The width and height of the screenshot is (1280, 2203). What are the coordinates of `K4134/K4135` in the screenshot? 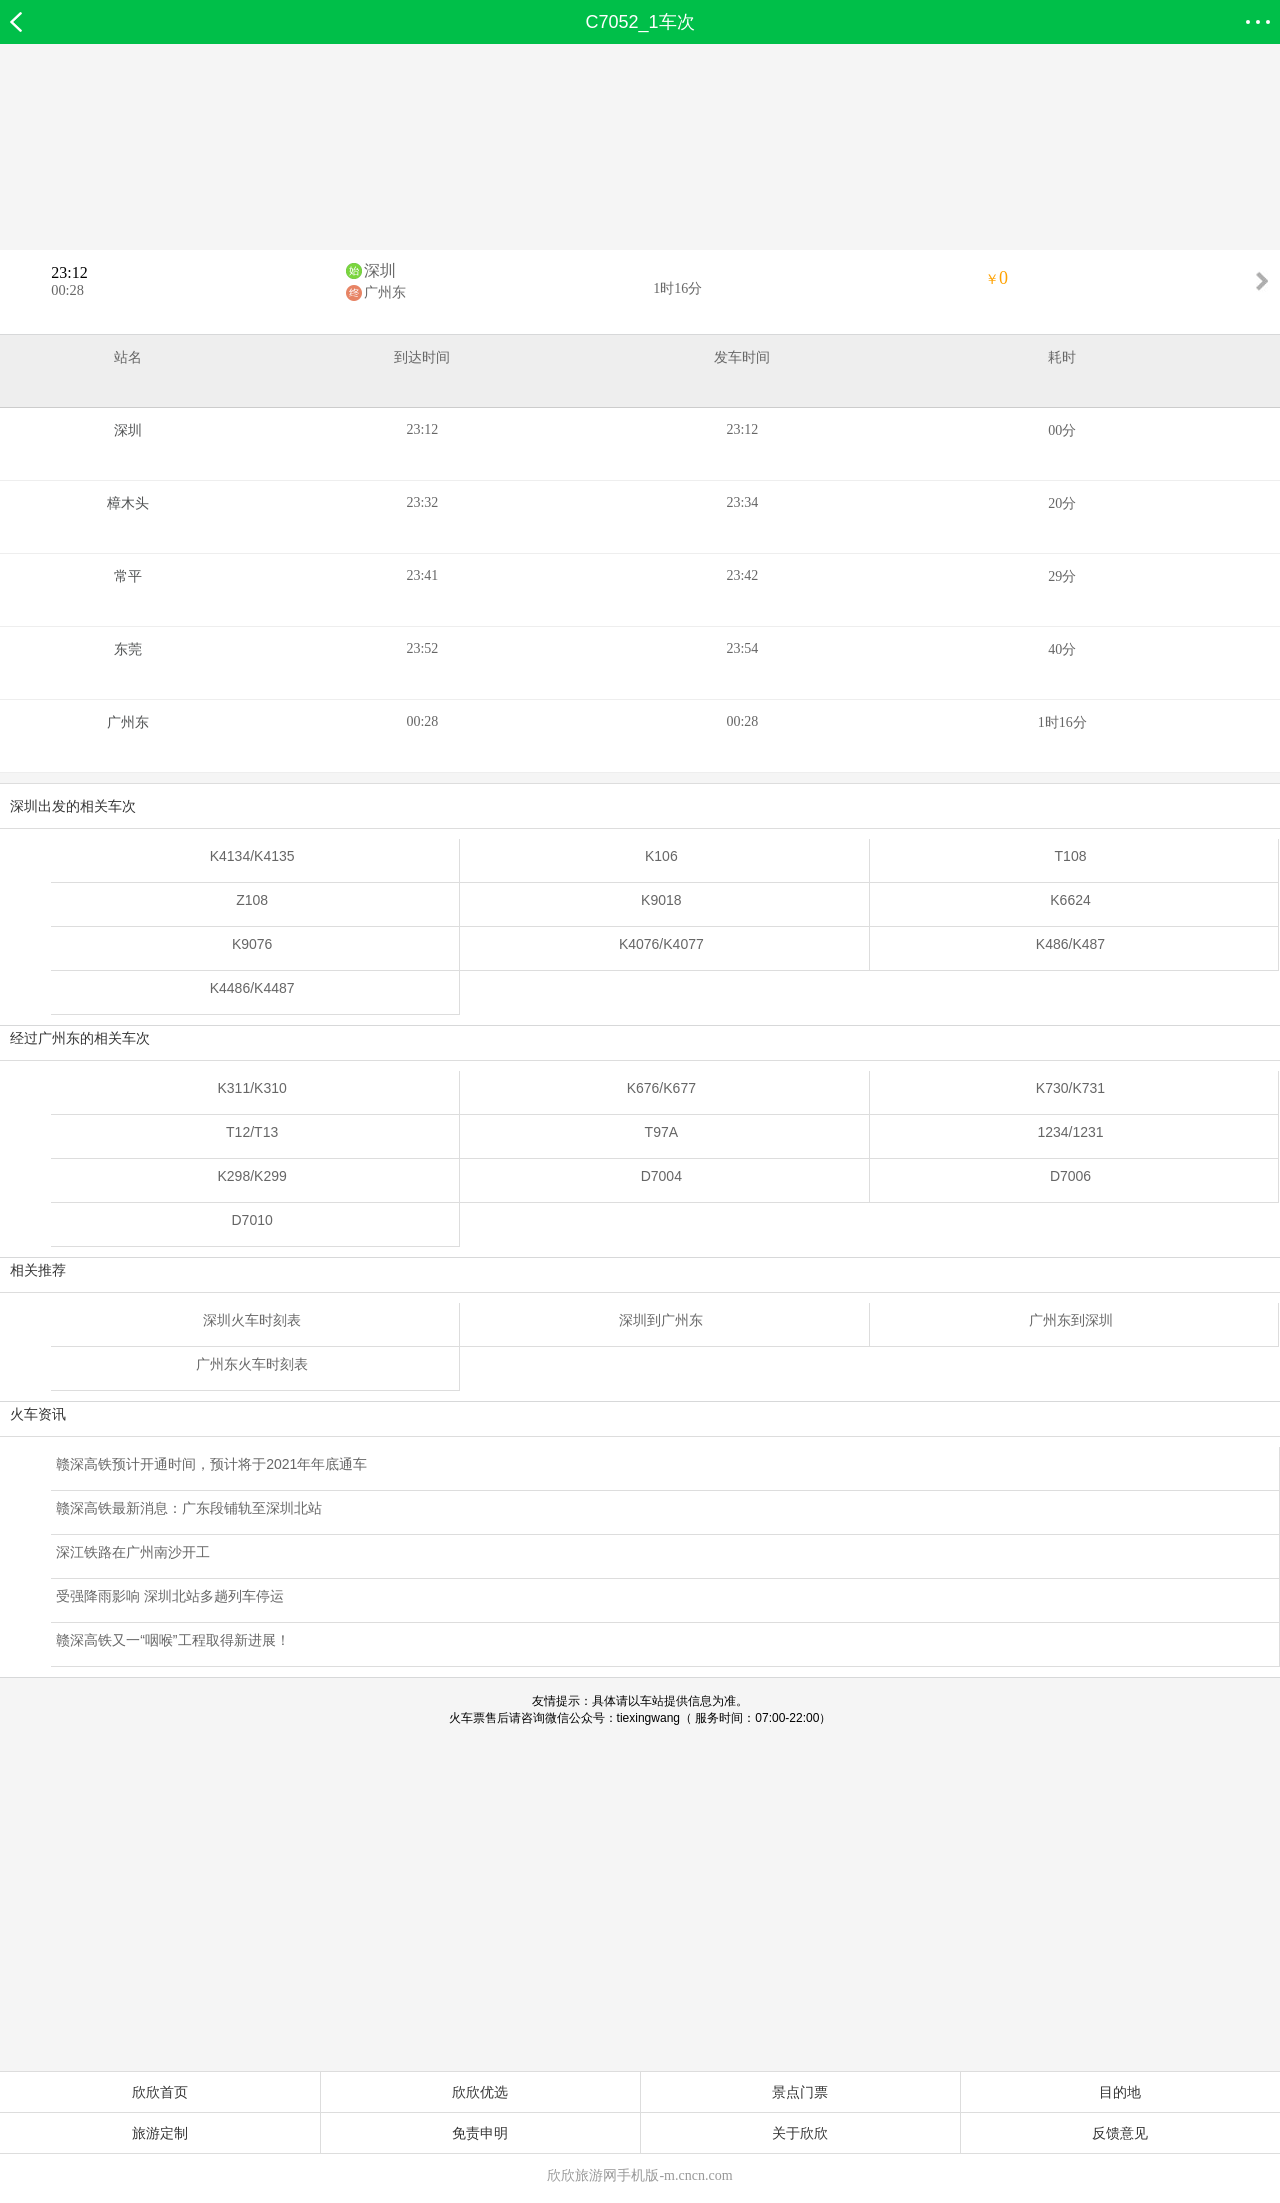 It's located at (252, 856).